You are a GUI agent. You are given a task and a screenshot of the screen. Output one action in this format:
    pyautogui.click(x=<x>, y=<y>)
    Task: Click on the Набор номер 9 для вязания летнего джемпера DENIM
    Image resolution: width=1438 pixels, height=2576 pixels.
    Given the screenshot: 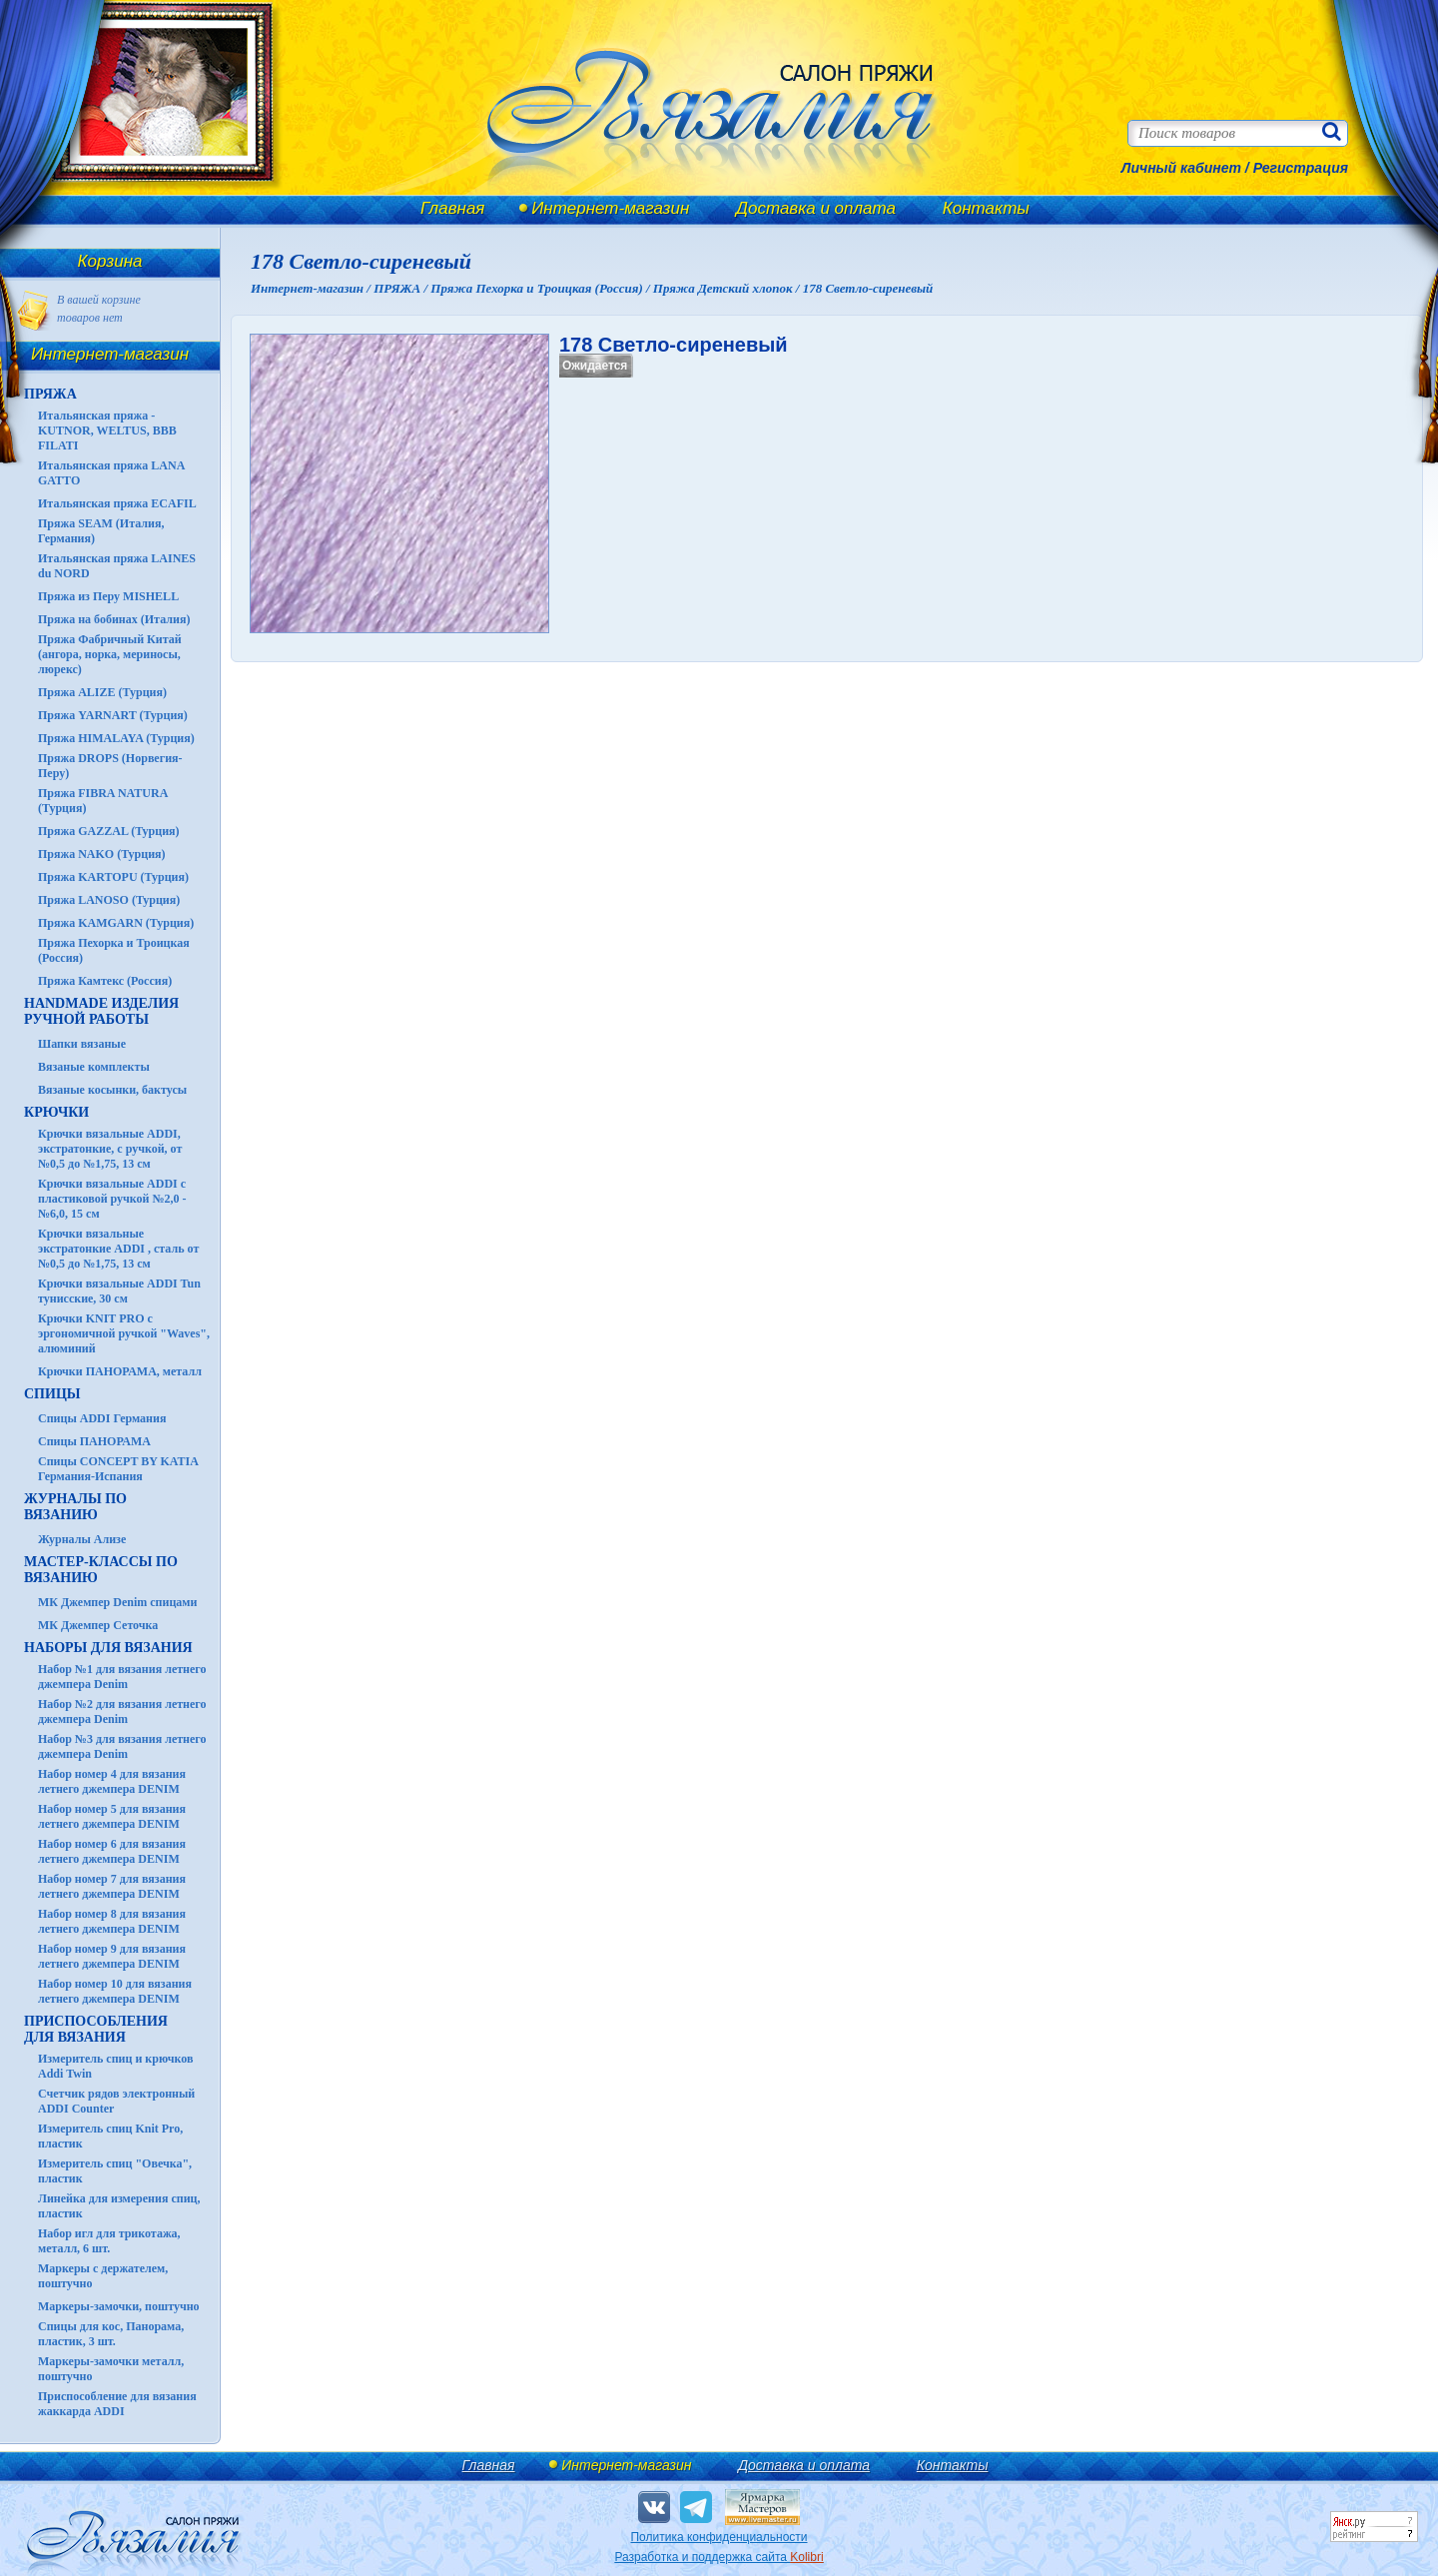 What is the action you would take?
    pyautogui.click(x=112, y=1956)
    